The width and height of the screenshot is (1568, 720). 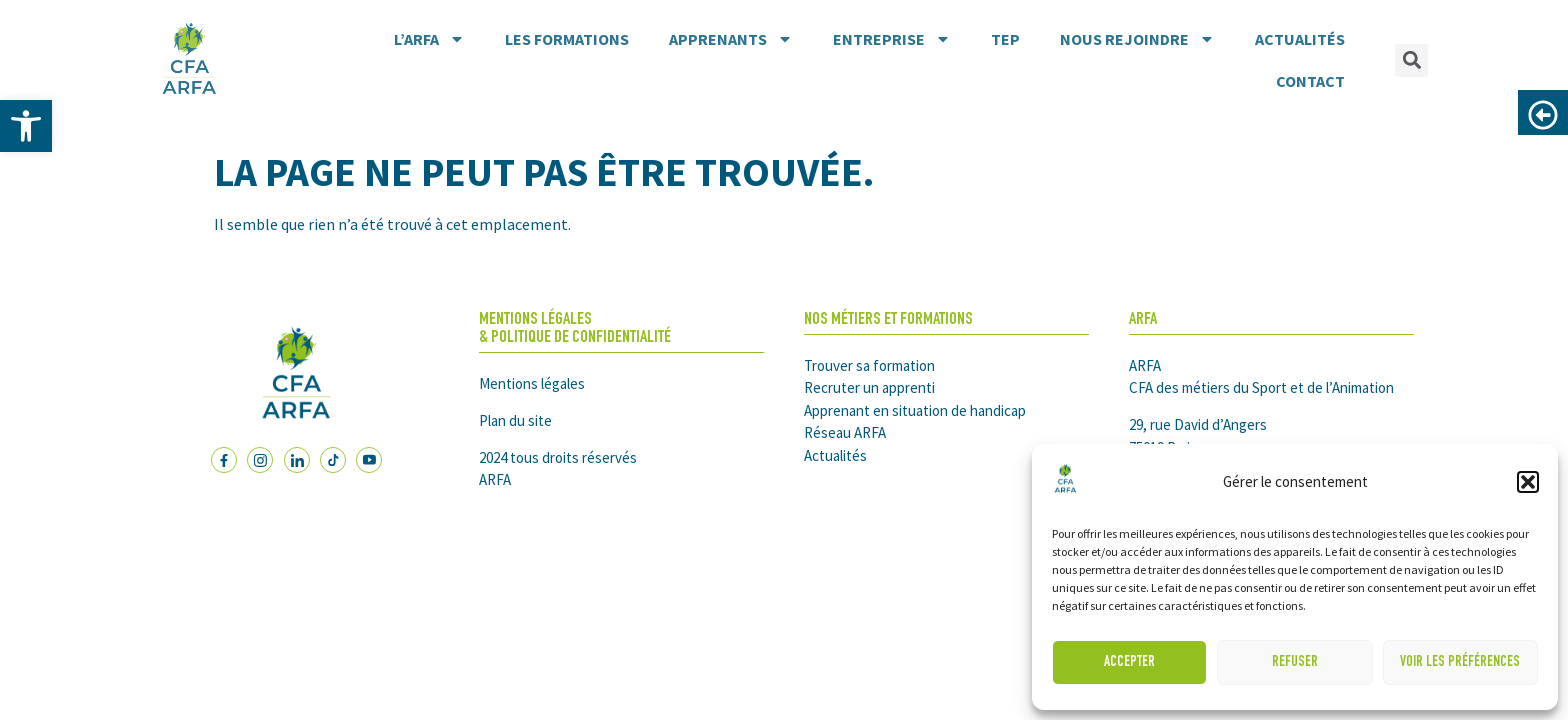 What do you see at coordinates (1528, 482) in the screenshot?
I see `[button]` at bounding box center [1528, 482].